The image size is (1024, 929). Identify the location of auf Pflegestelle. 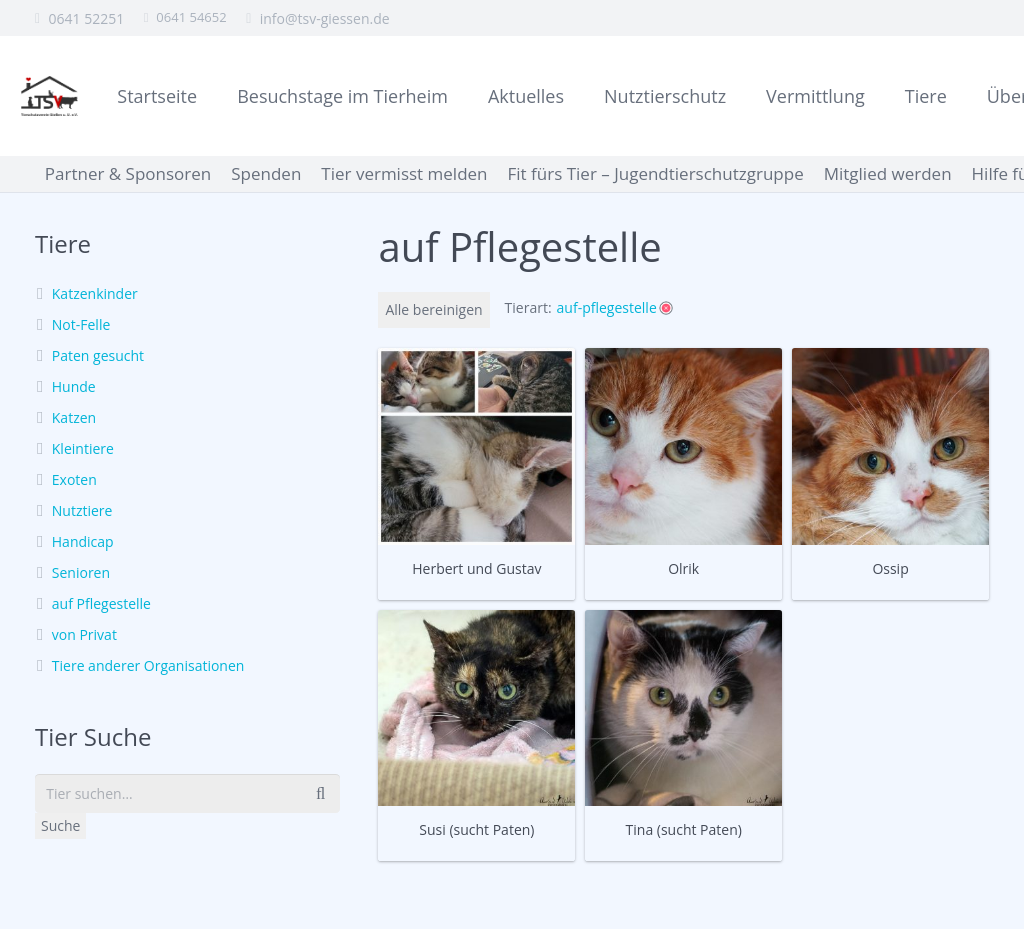
(101, 603).